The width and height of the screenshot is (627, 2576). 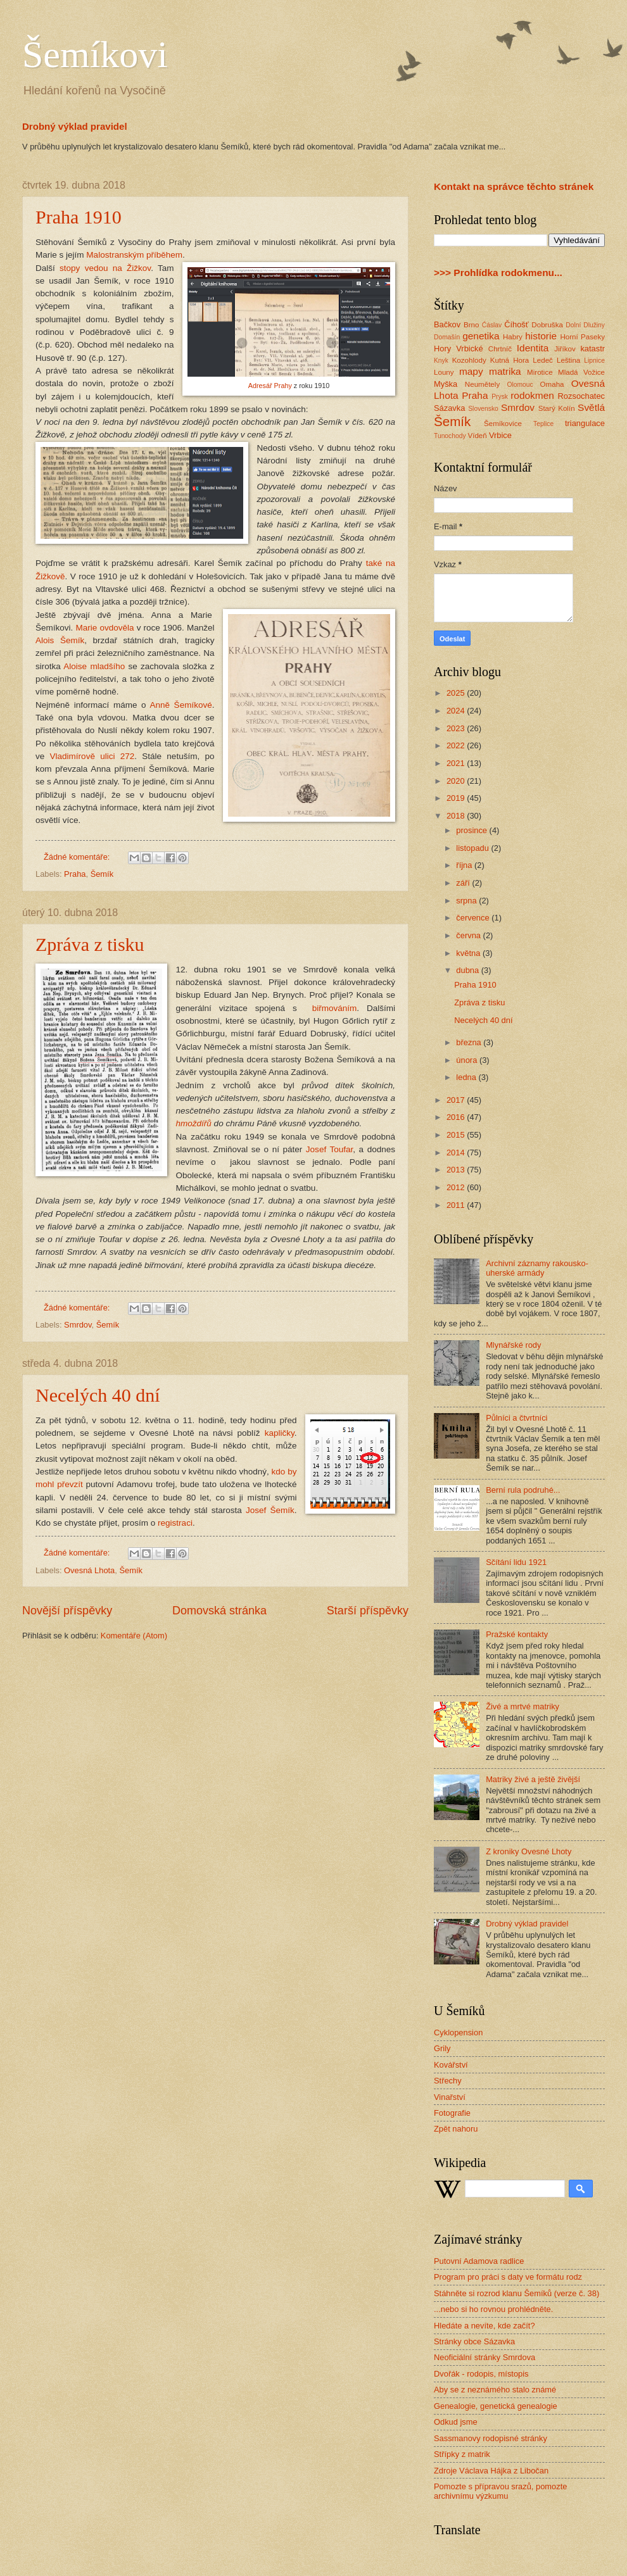 I want to click on Malostranským příběhem, so click(x=134, y=255).